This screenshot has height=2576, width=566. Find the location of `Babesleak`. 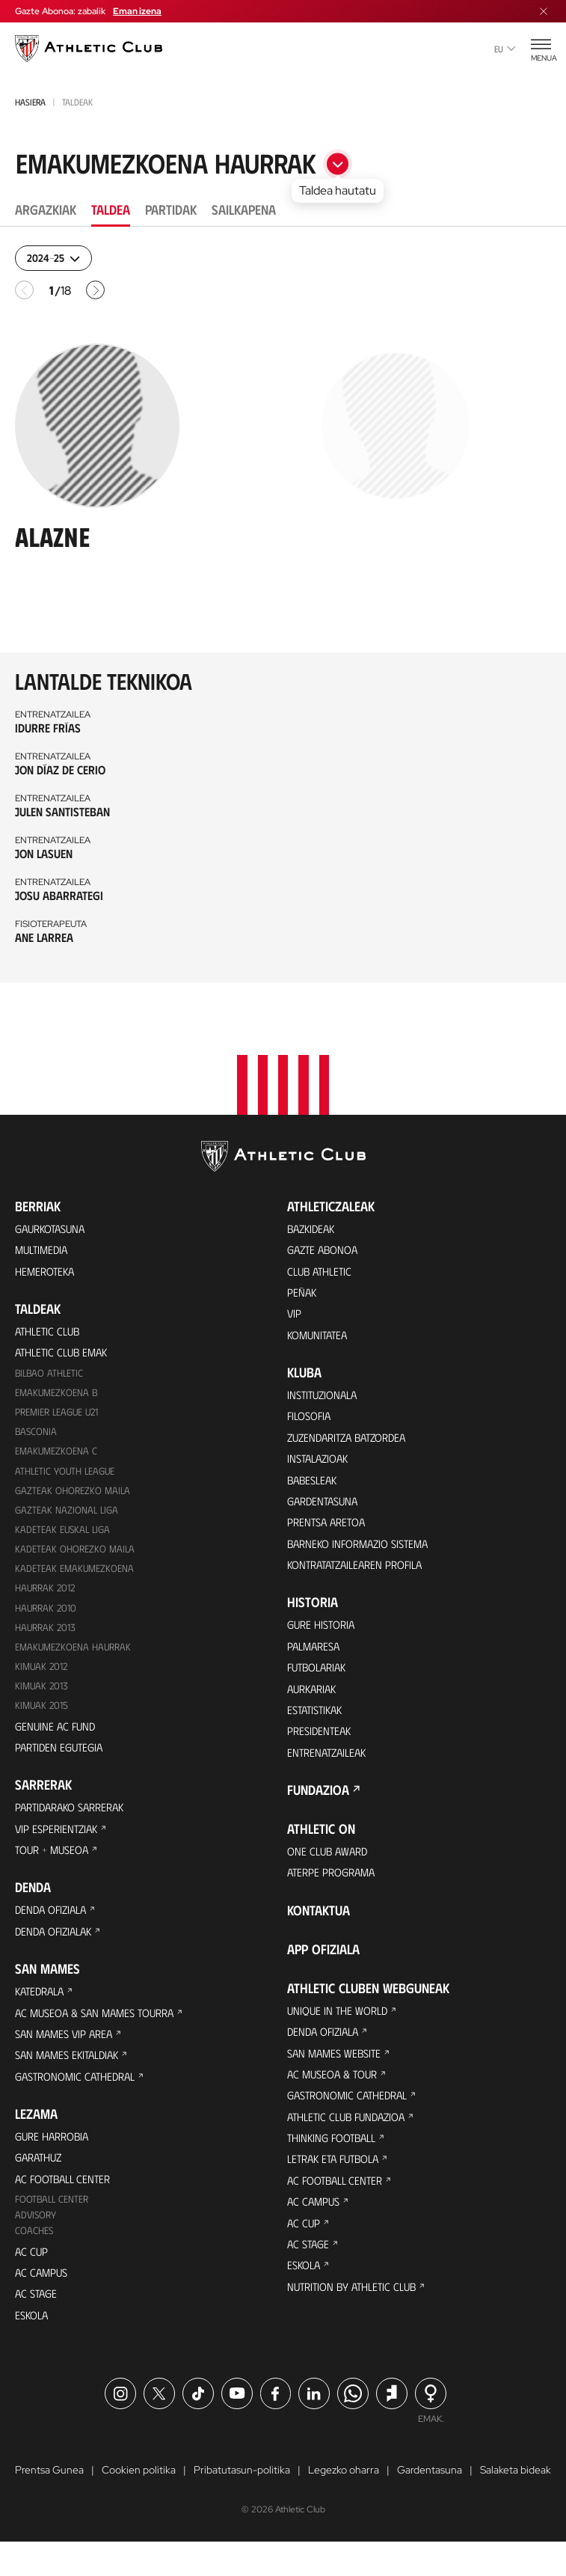

Babesleak is located at coordinates (314, 1483).